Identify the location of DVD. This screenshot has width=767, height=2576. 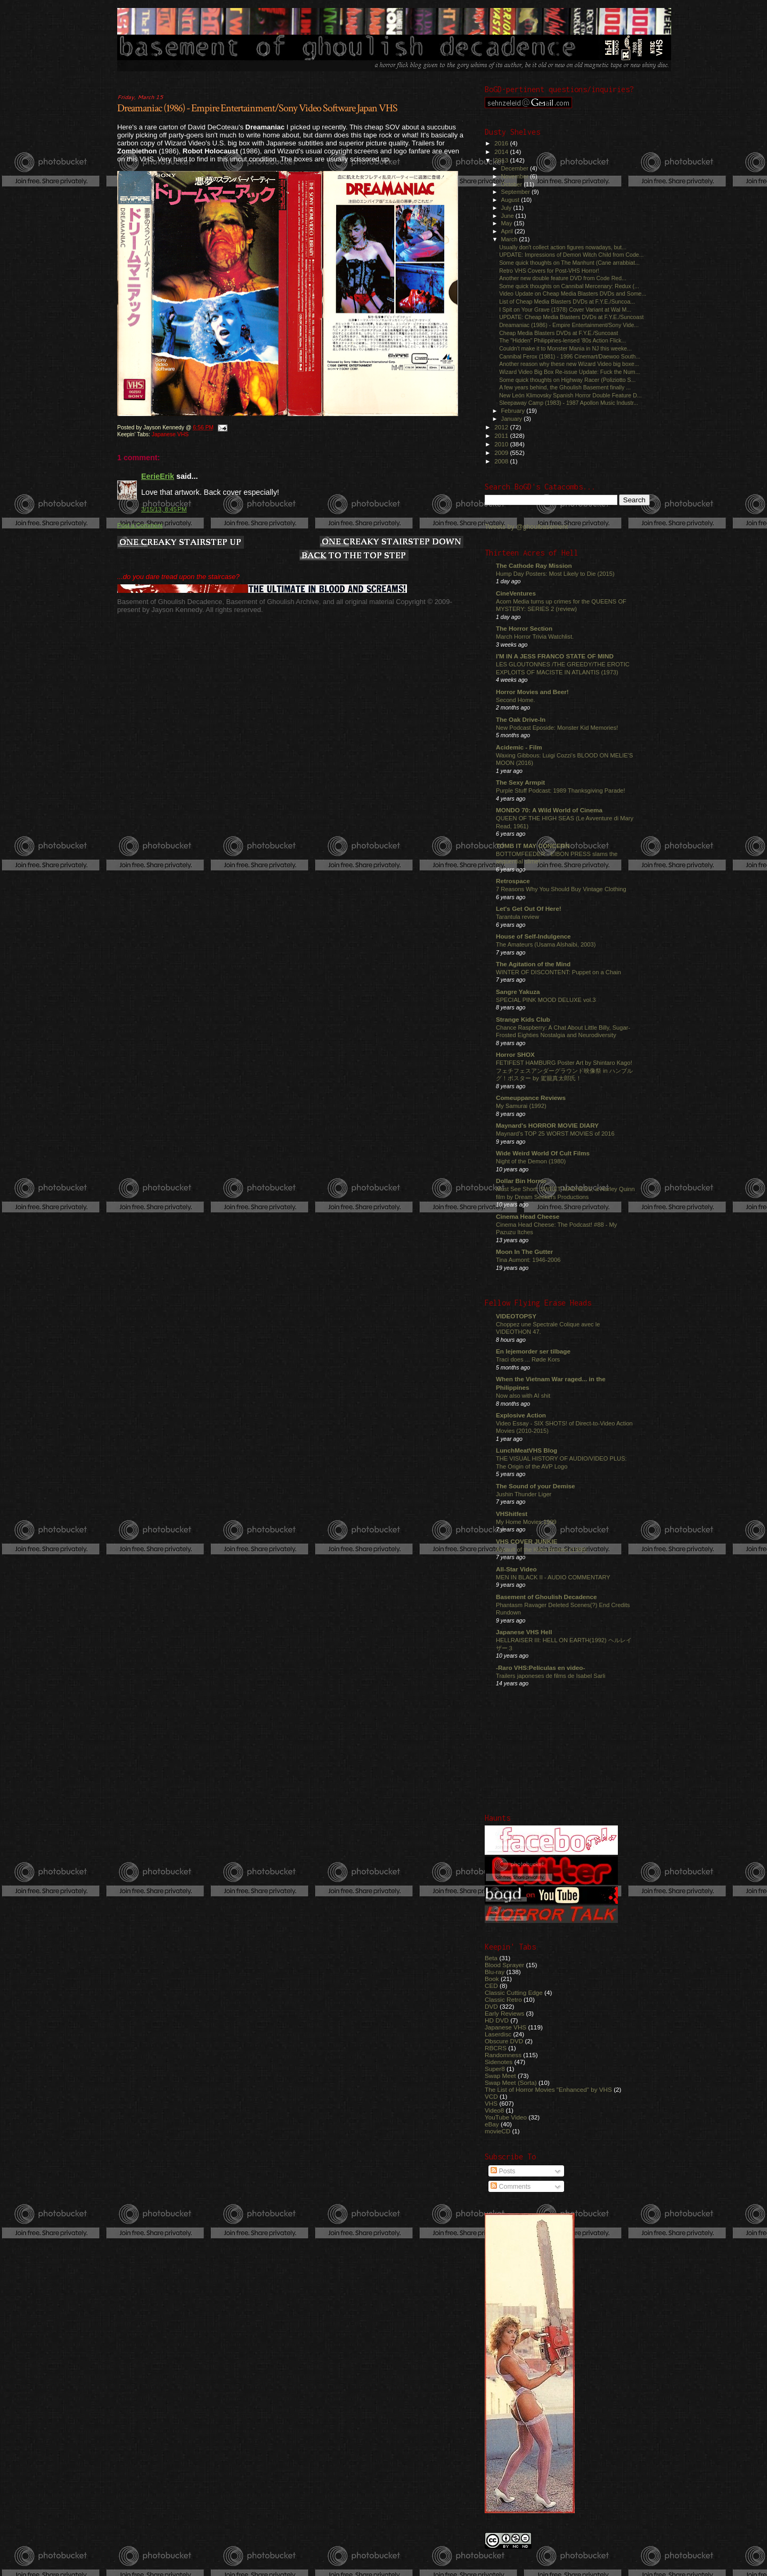
(491, 2006).